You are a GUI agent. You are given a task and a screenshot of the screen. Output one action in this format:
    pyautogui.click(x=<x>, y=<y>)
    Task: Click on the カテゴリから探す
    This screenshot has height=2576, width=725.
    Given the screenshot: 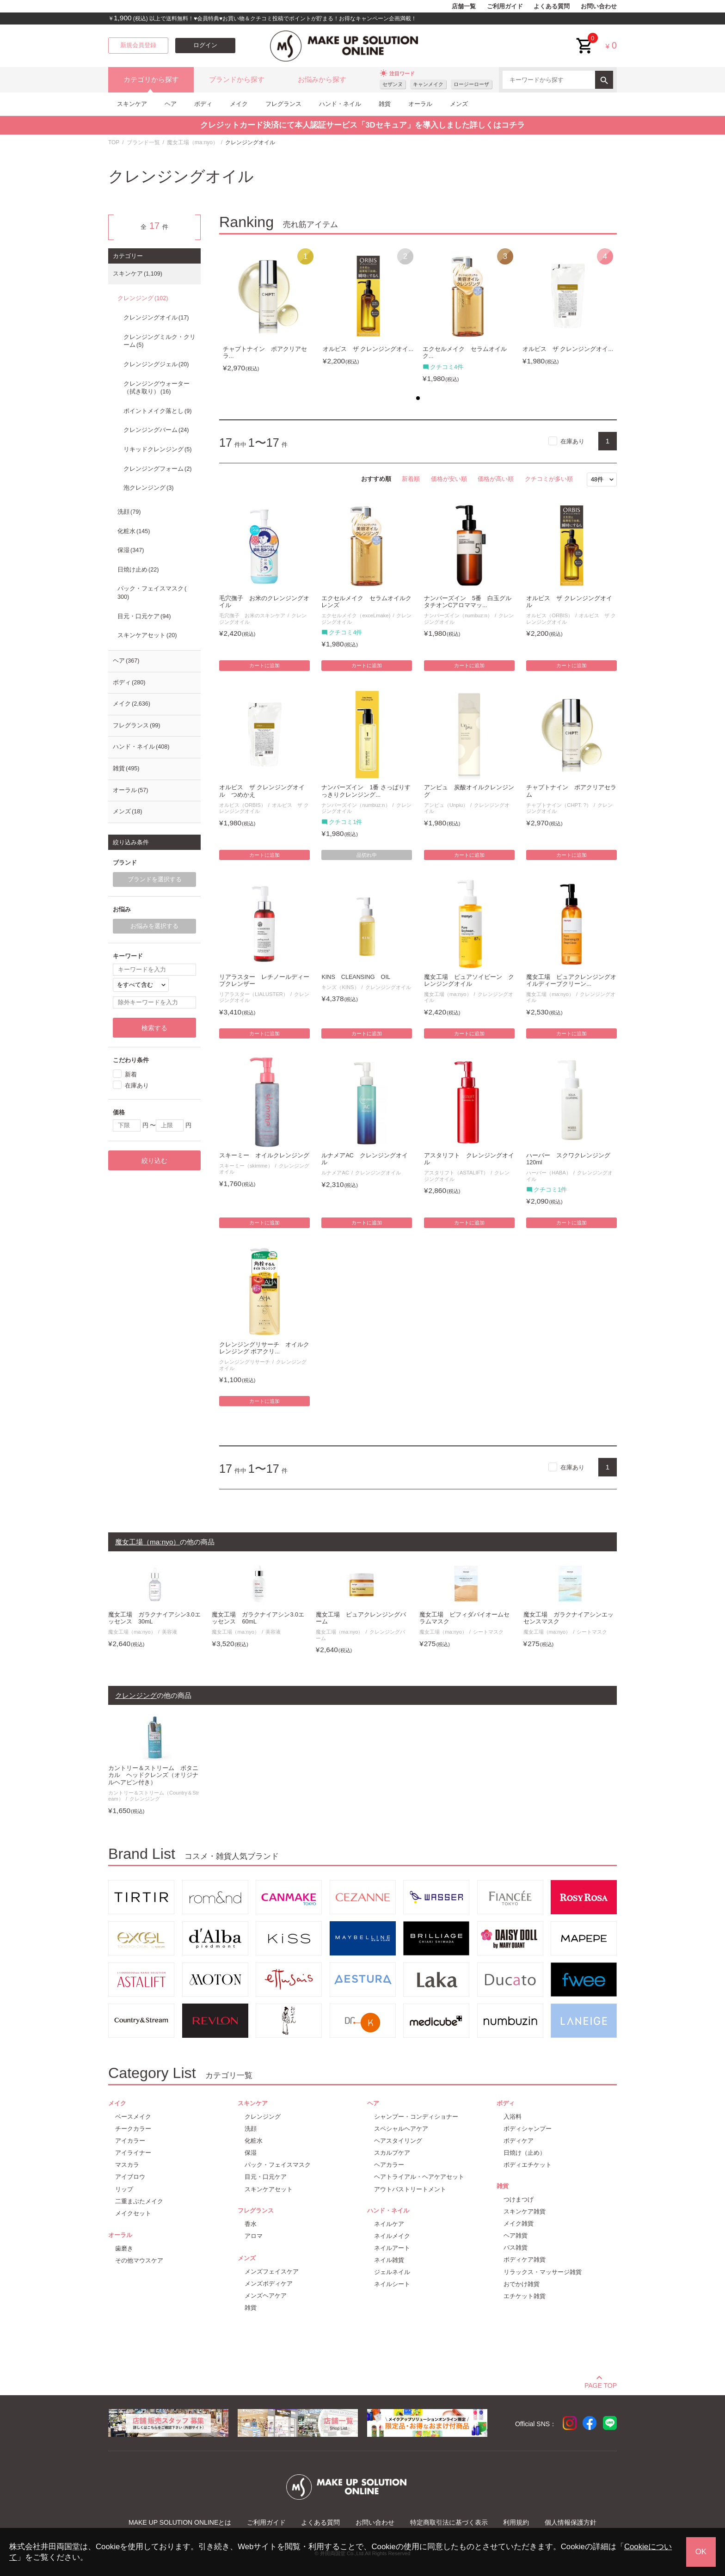 What is the action you would take?
    pyautogui.click(x=151, y=79)
    